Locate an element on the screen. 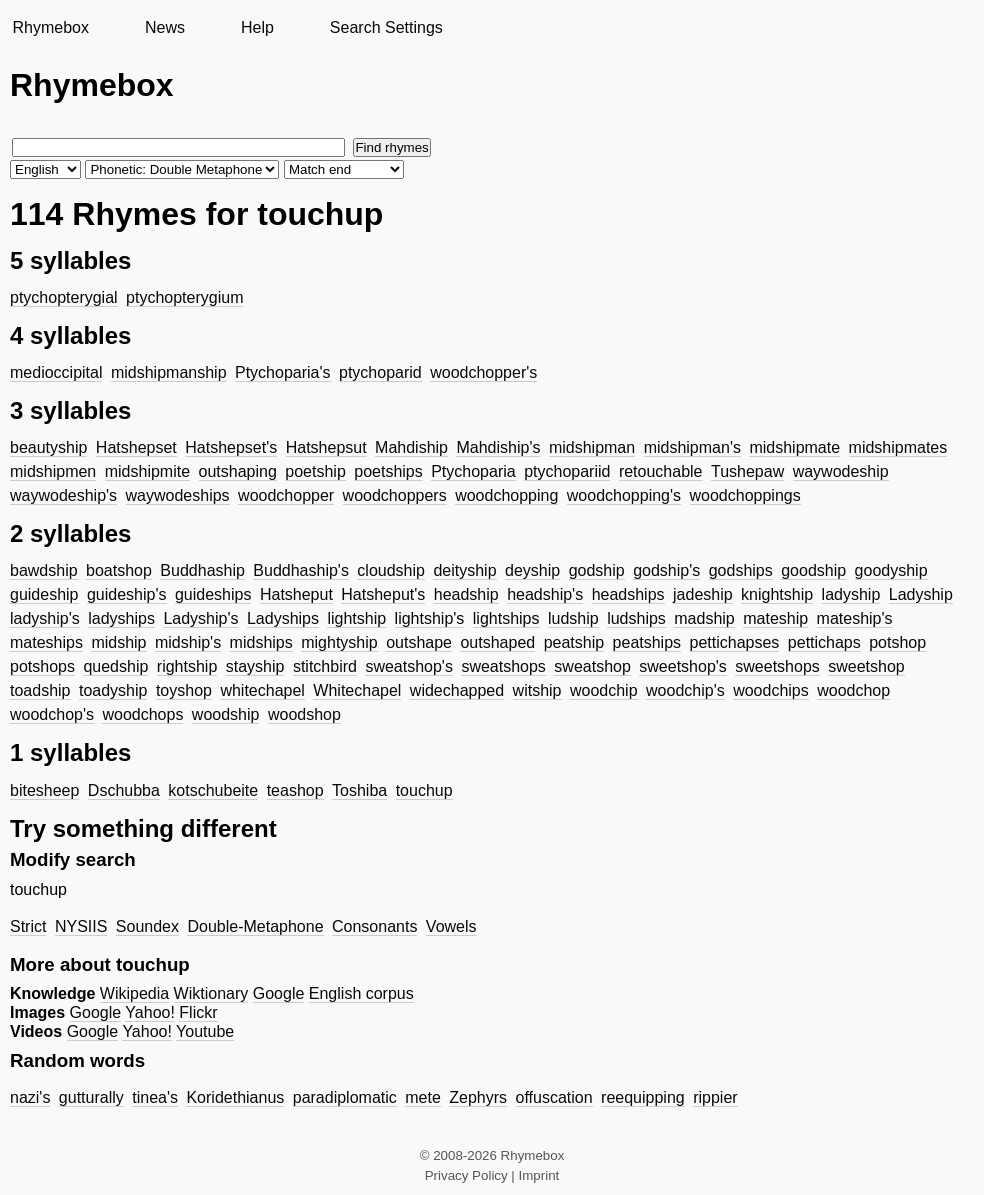  madship is located at coordinates (704, 618).